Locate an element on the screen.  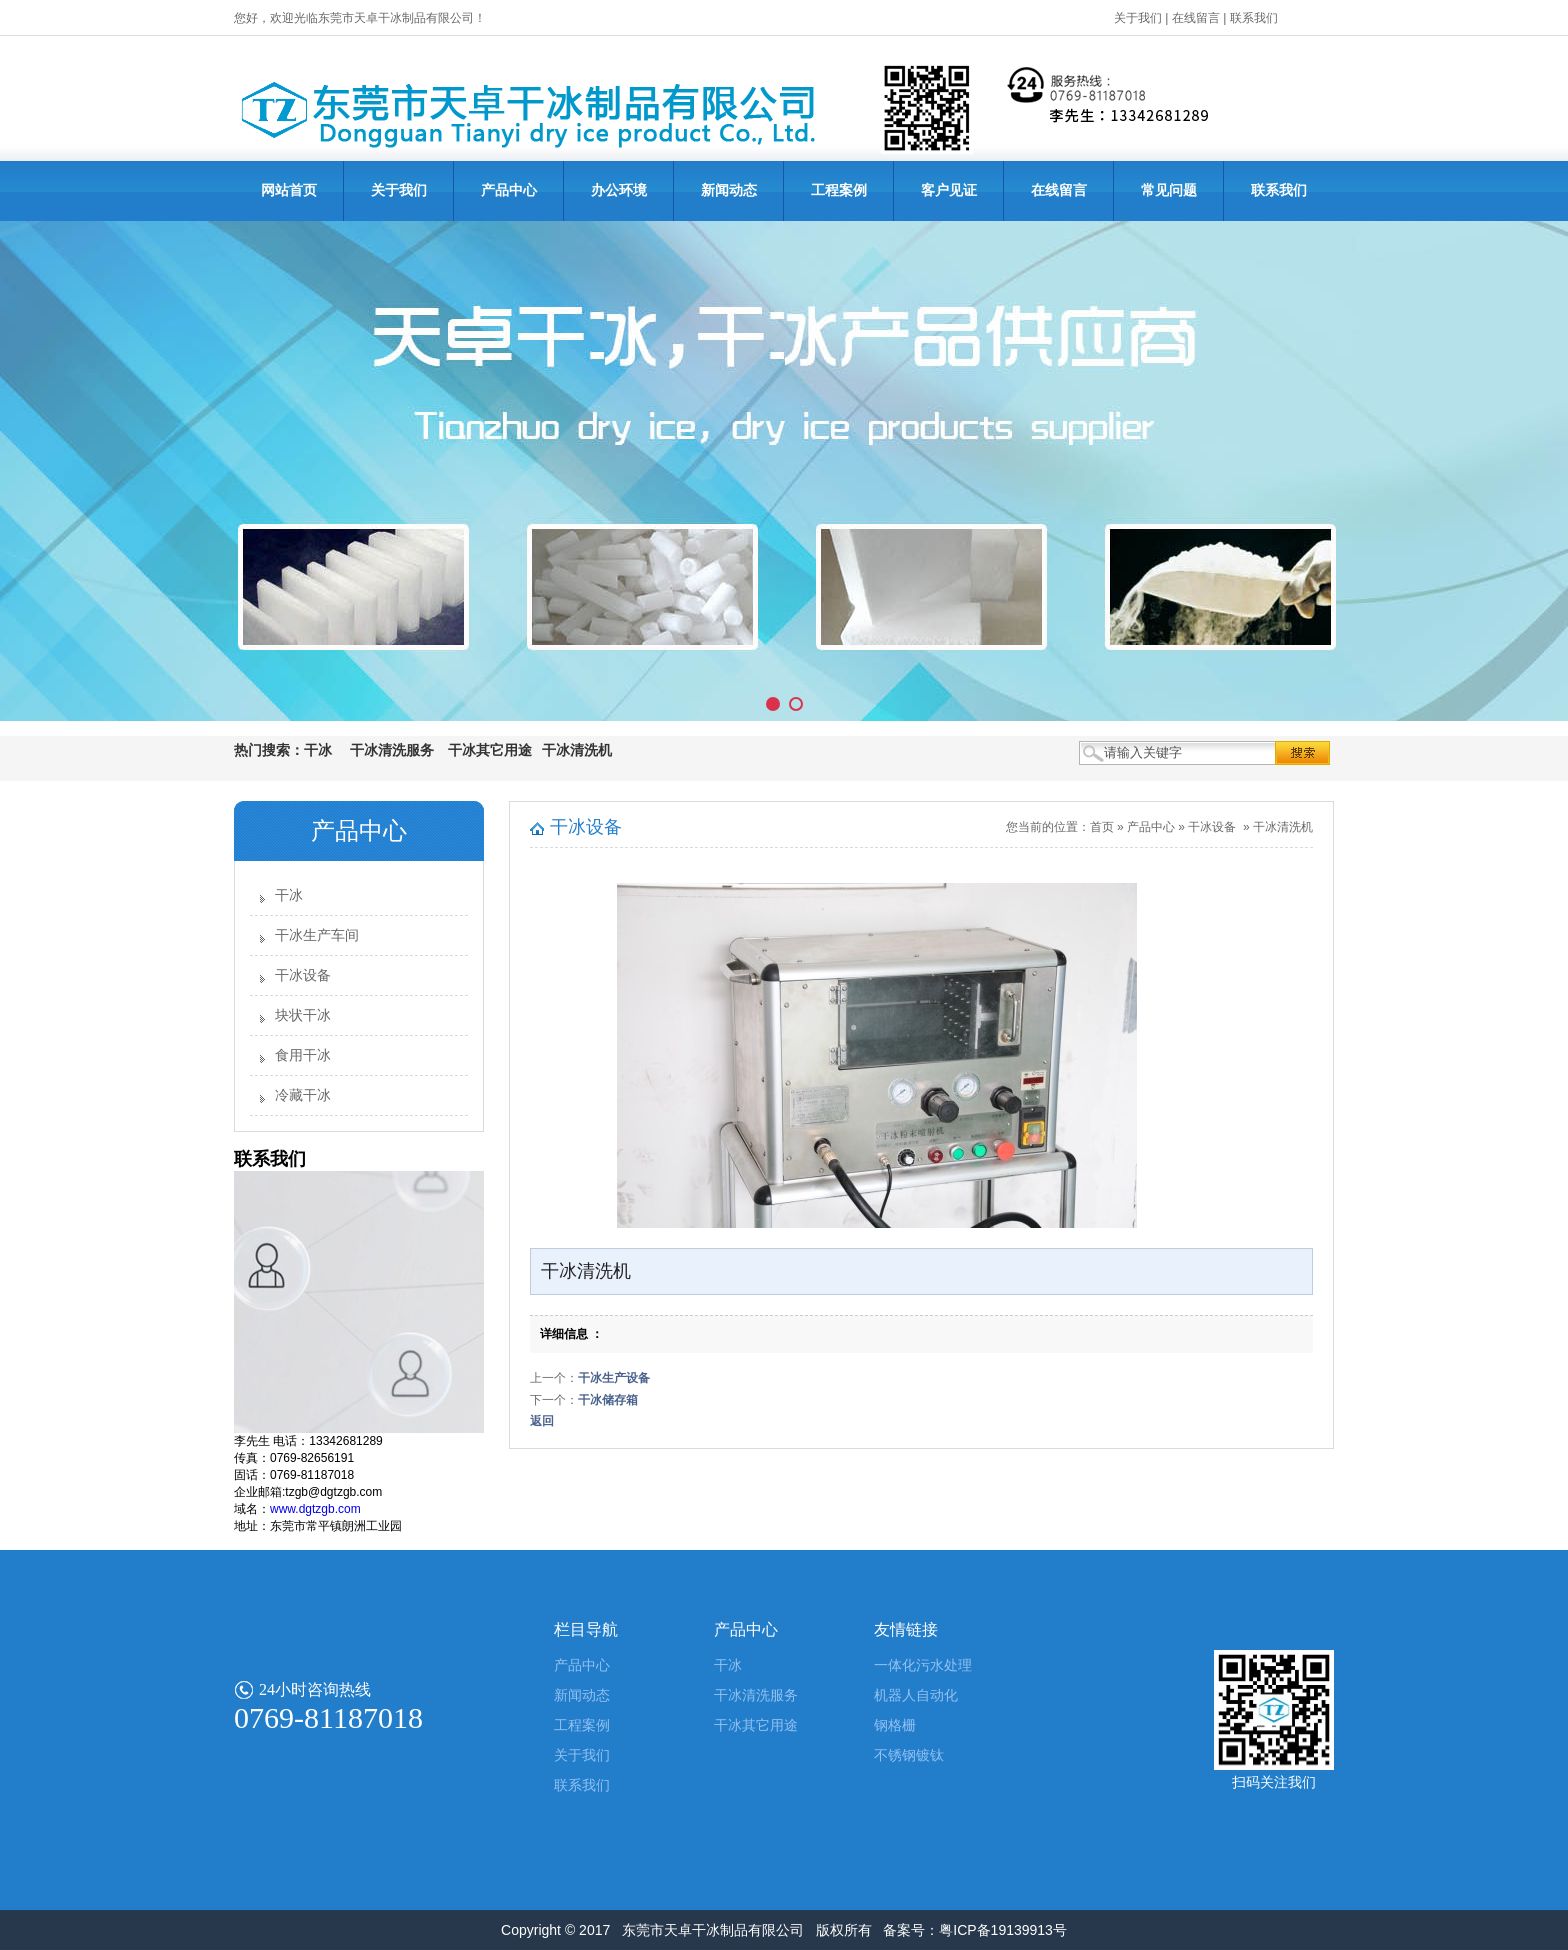
干冰 is located at coordinates (289, 895).